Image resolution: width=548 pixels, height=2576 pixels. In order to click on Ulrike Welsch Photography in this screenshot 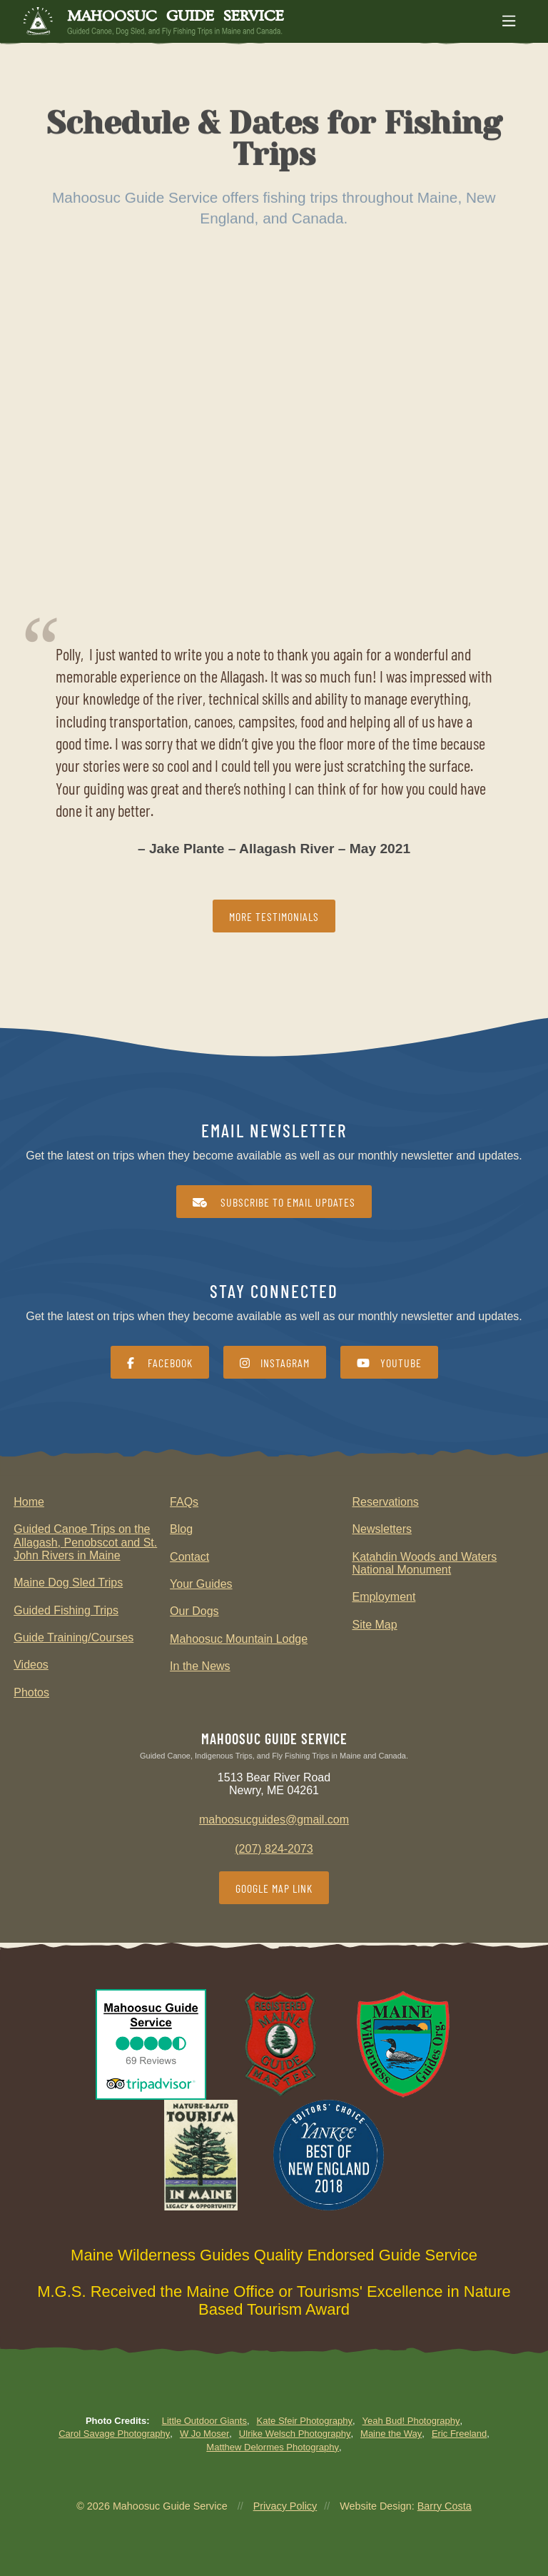, I will do `click(295, 2433)`.